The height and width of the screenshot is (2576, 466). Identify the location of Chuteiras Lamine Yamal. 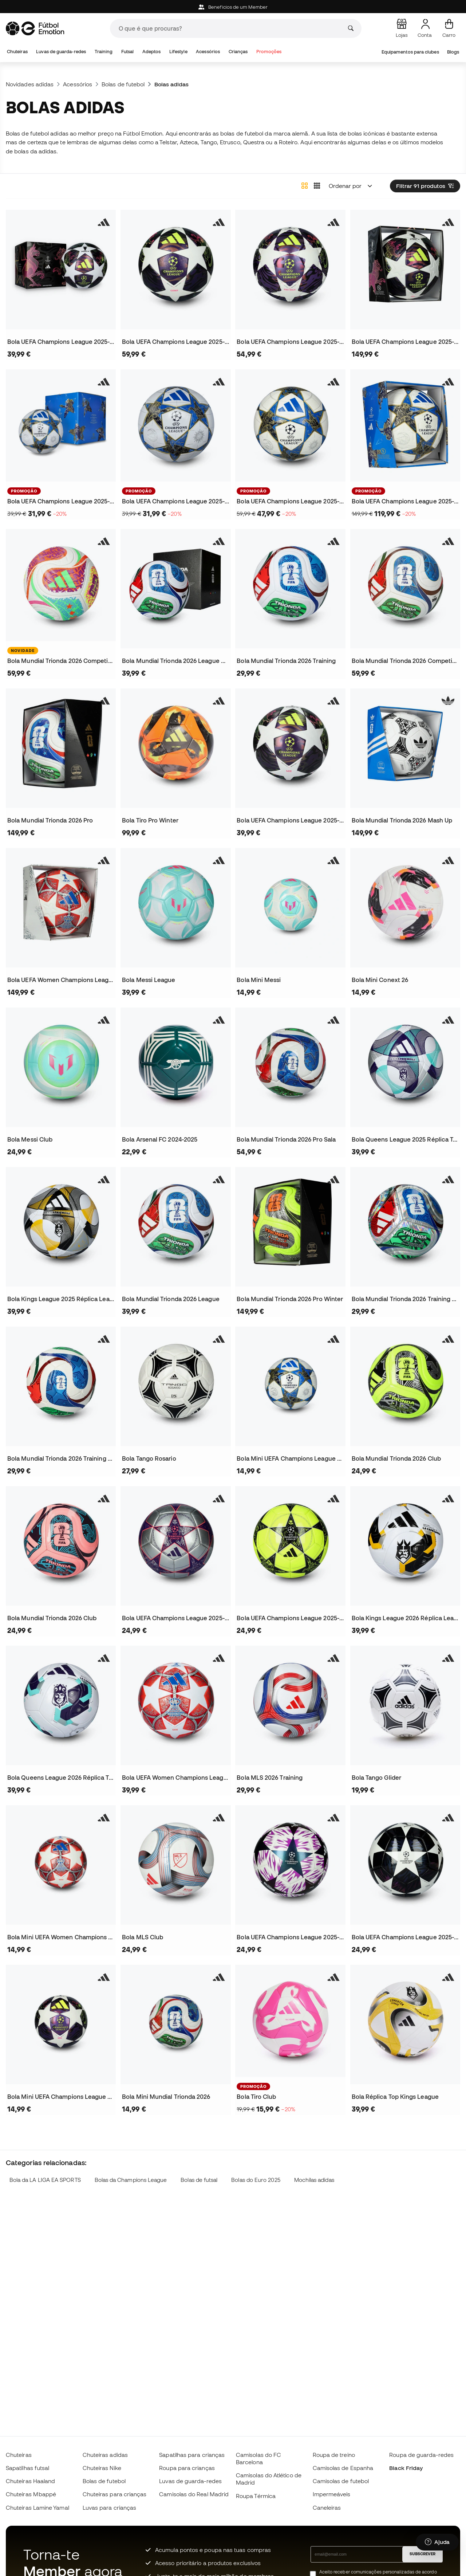
(37, 2507).